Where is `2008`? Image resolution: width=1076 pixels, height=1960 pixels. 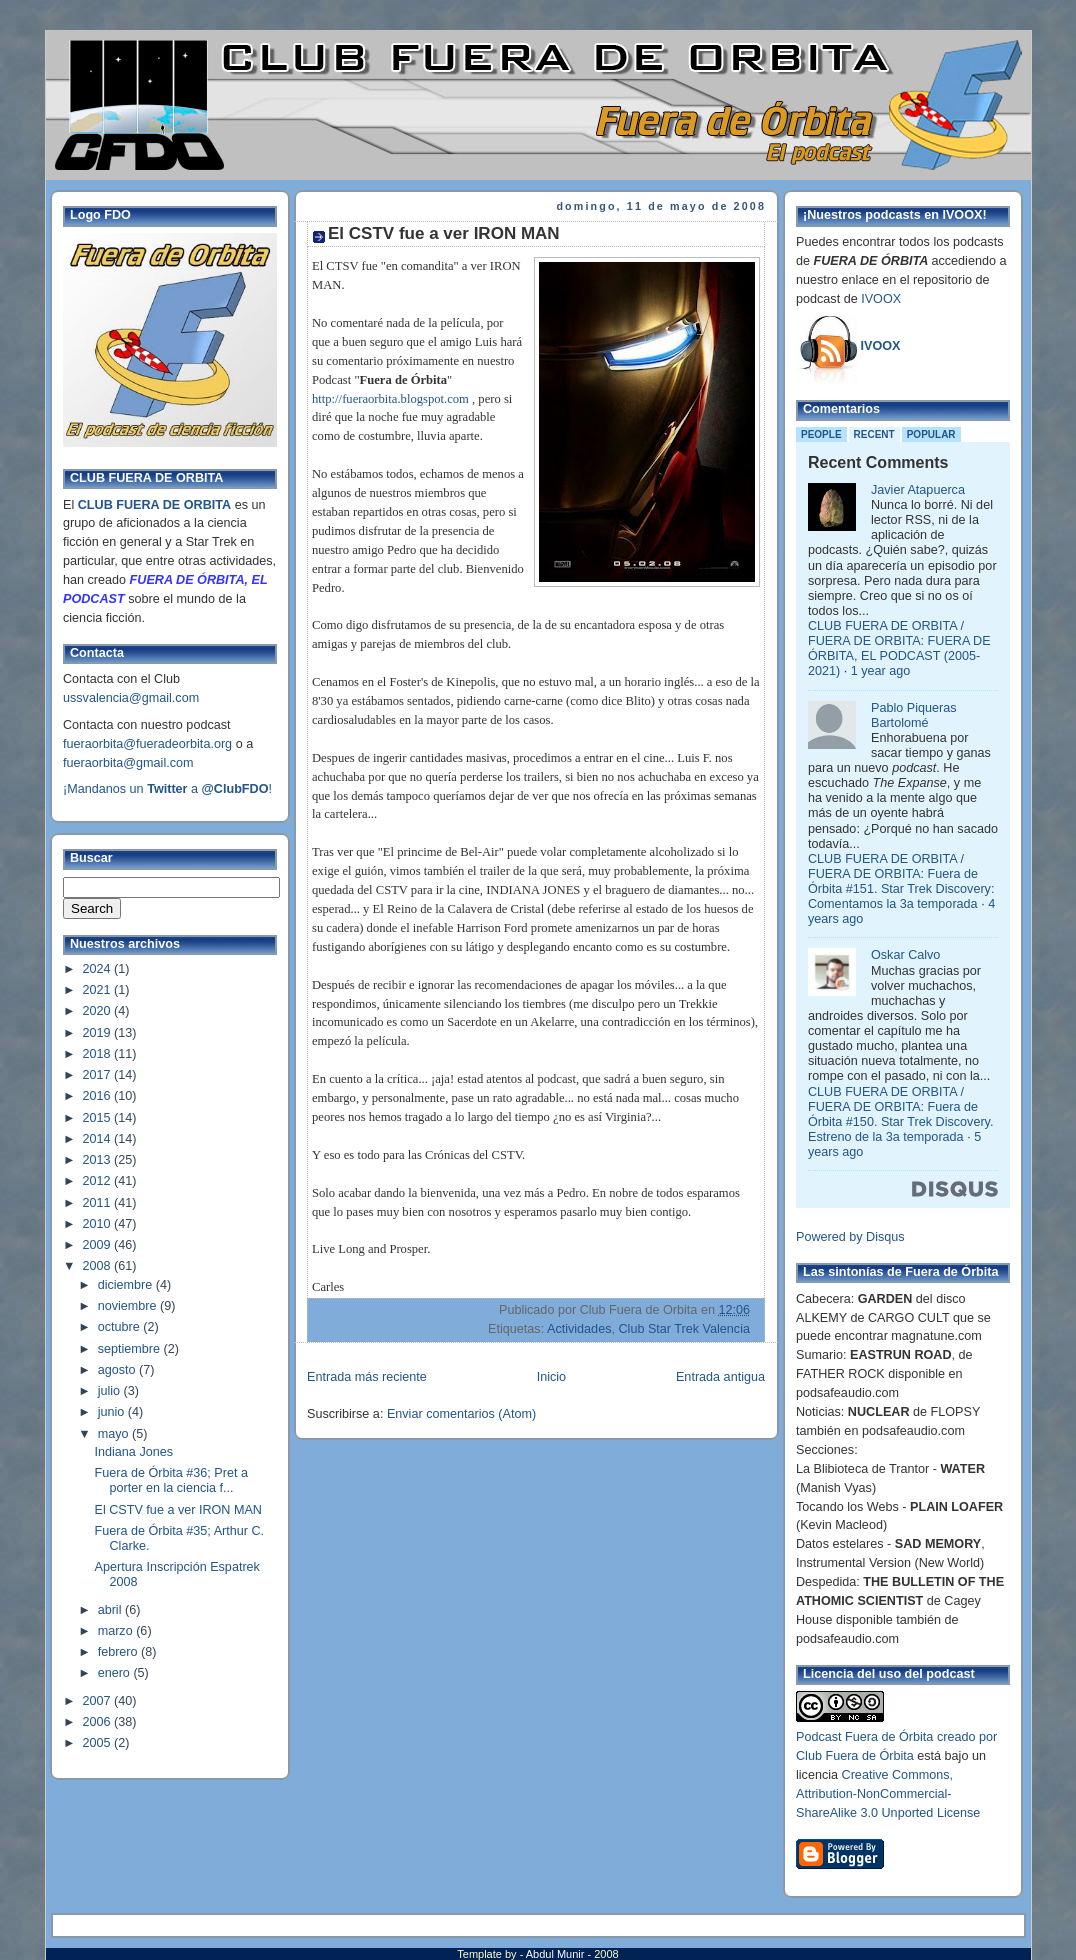 2008 is located at coordinates (99, 1266).